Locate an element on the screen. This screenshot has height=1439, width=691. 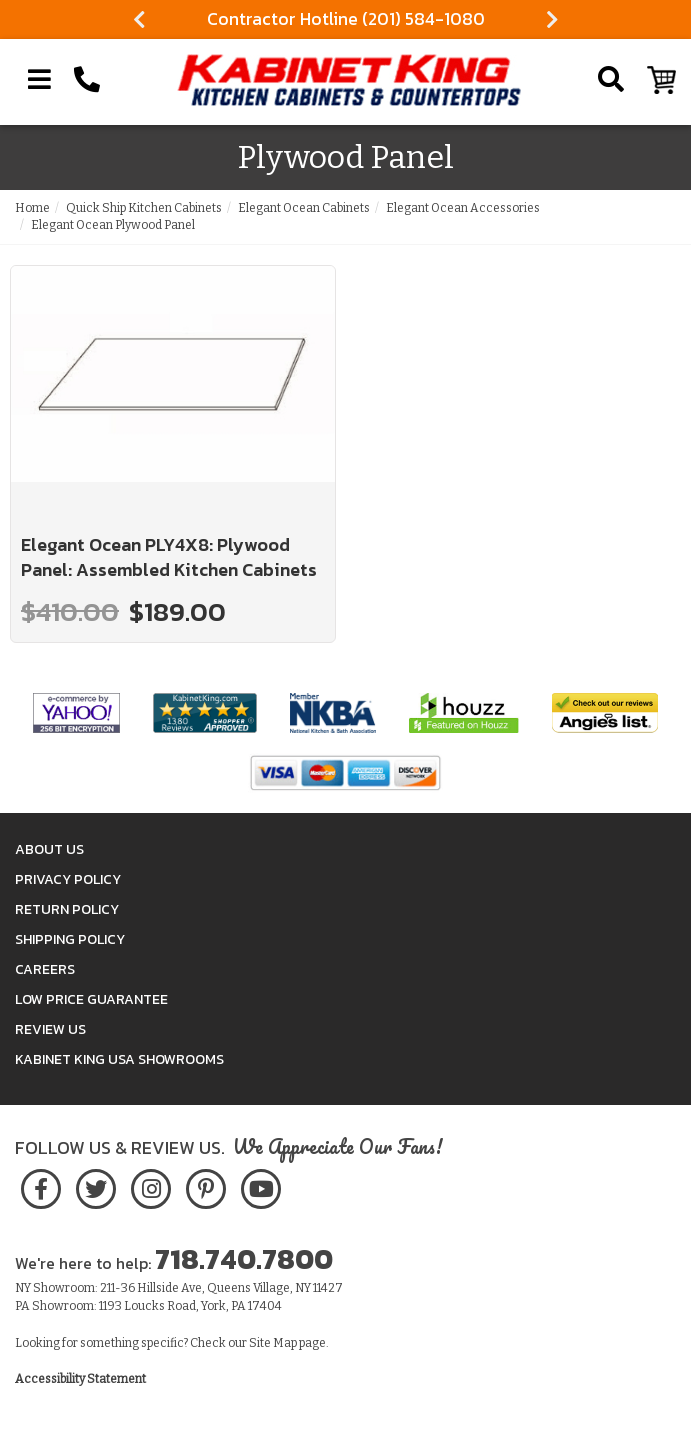
Review Us is located at coordinates (50, 1029).